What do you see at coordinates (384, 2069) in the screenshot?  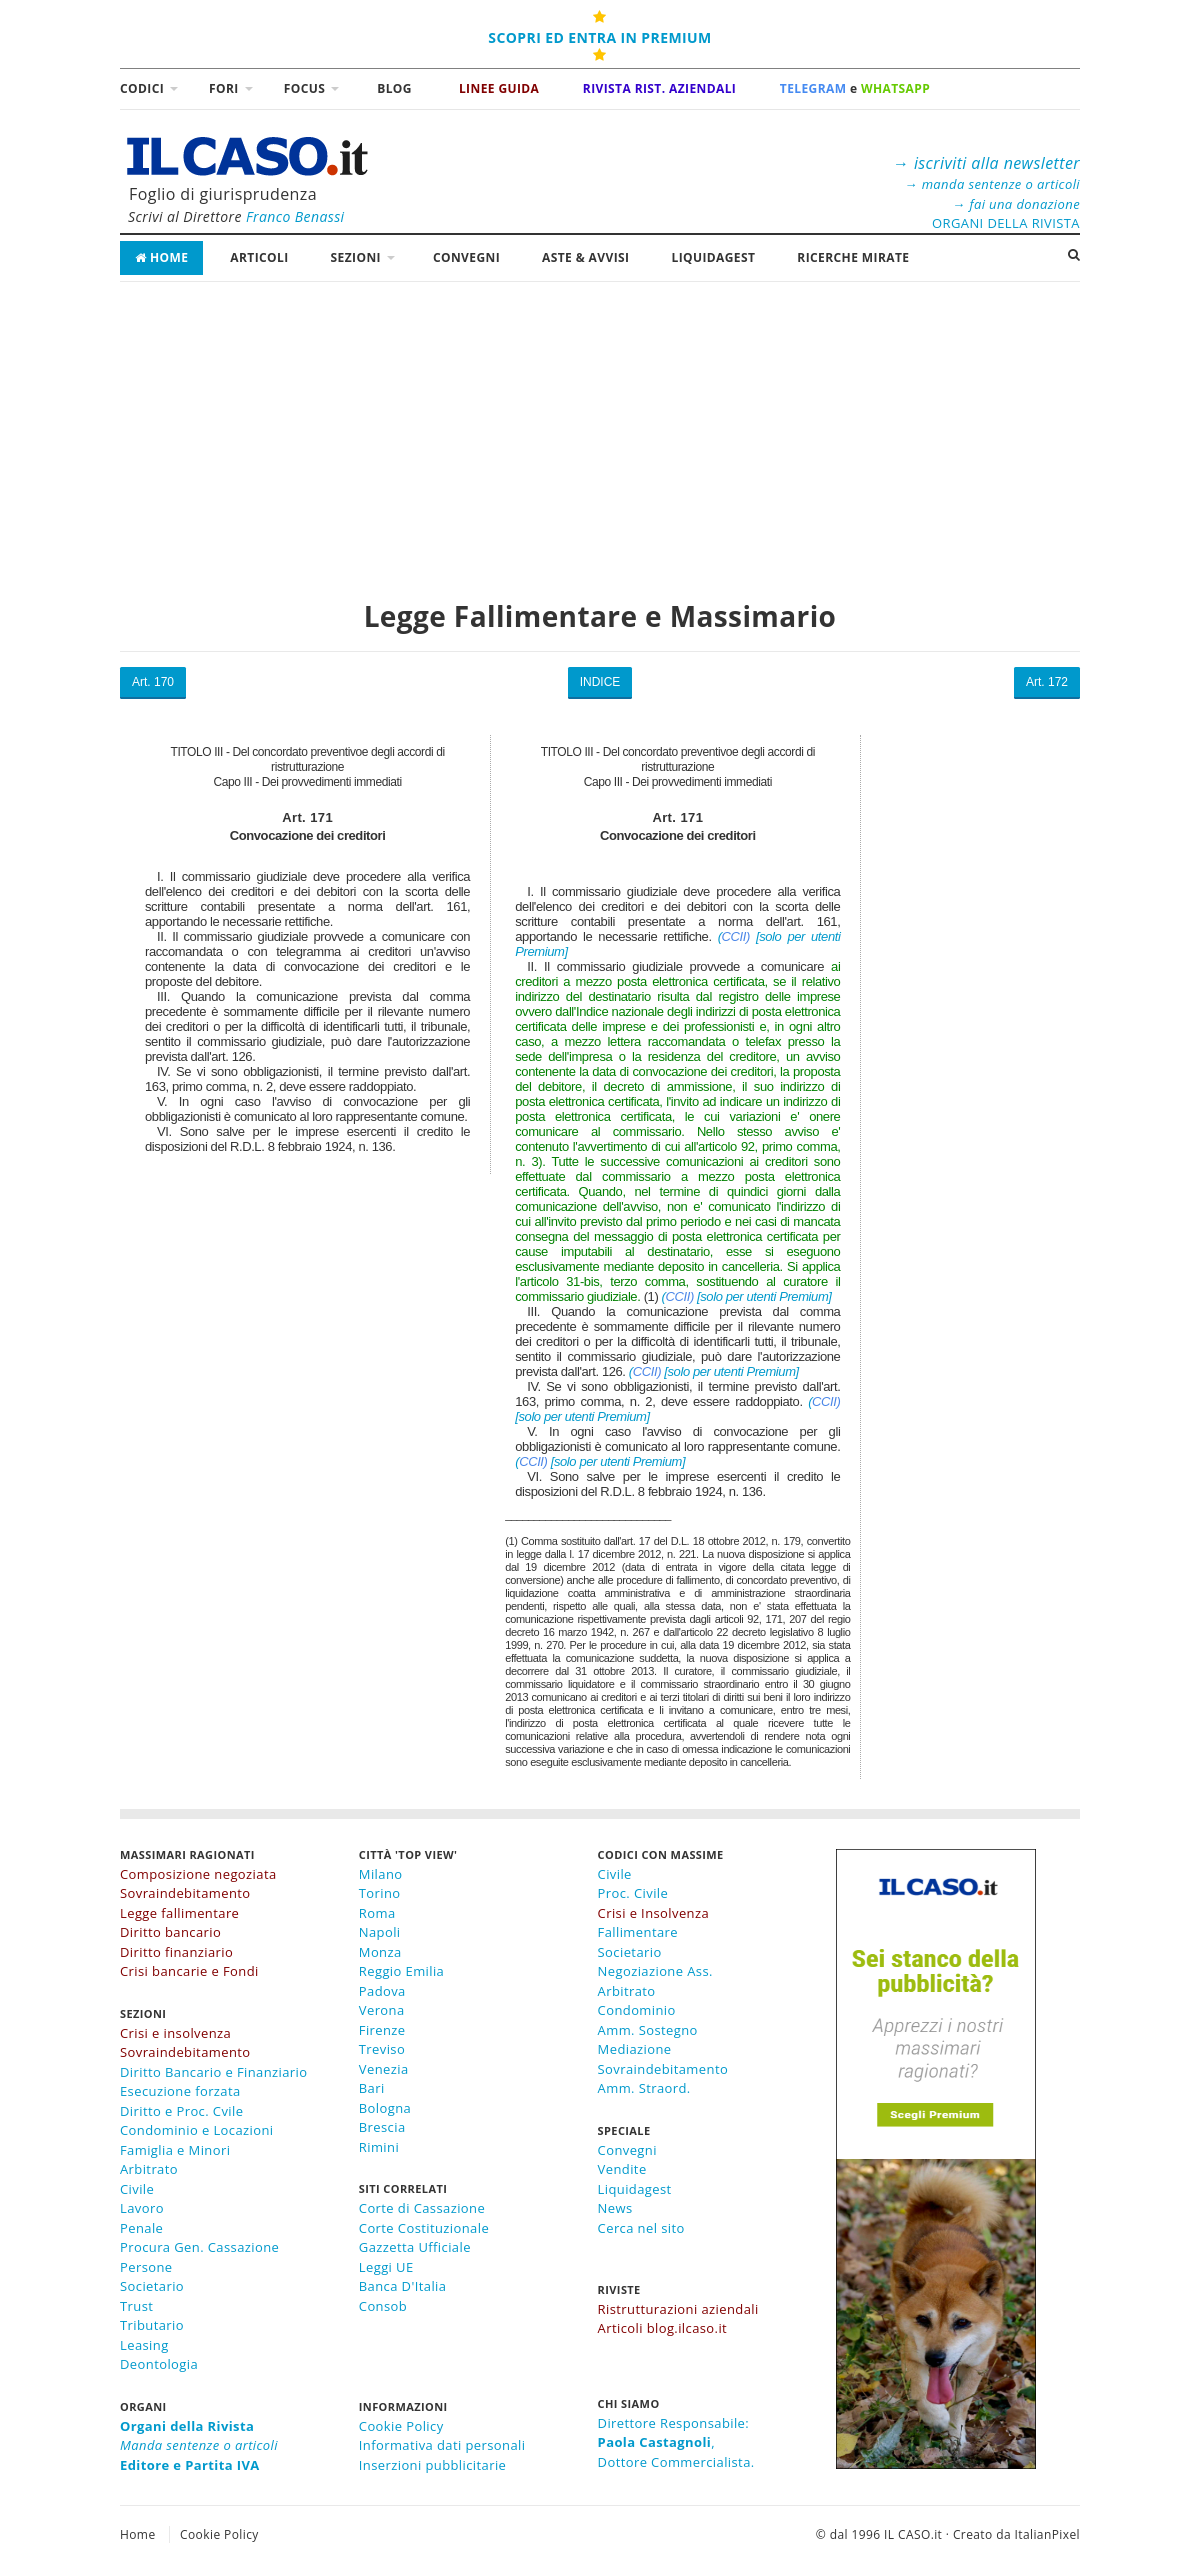 I see `Venezia` at bounding box center [384, 2069].